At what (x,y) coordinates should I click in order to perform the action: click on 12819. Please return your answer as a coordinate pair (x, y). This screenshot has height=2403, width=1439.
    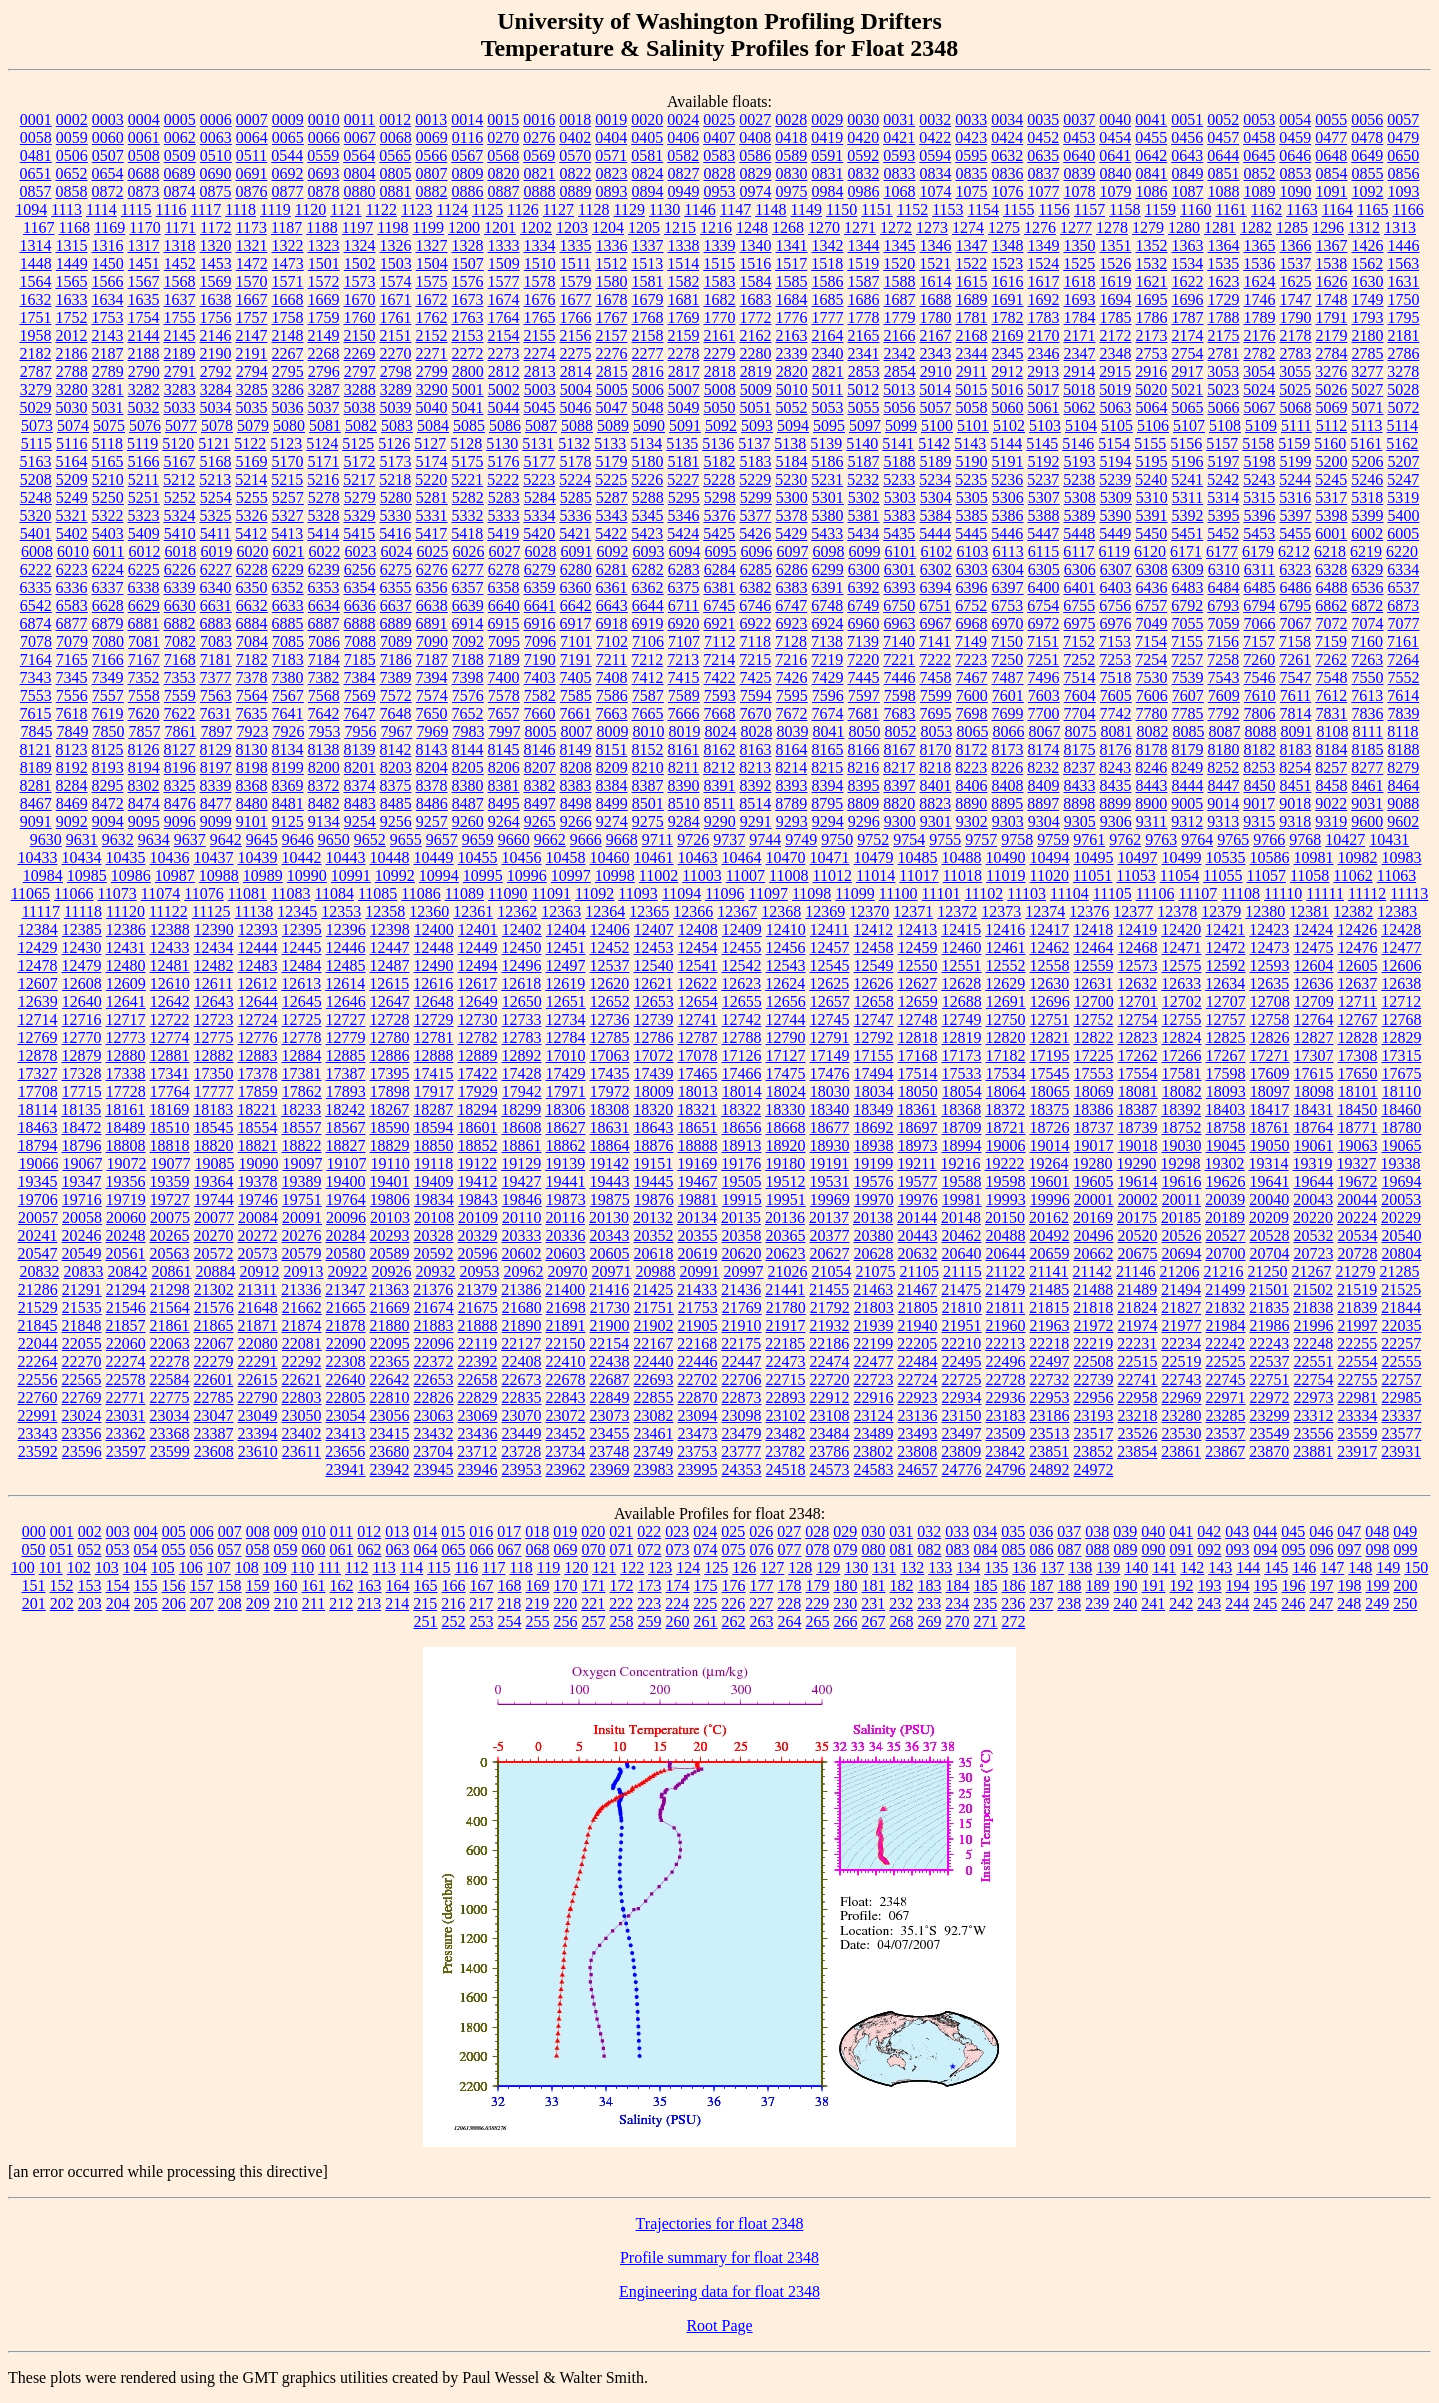
    Looking at the image, I should click on (962, 1037).